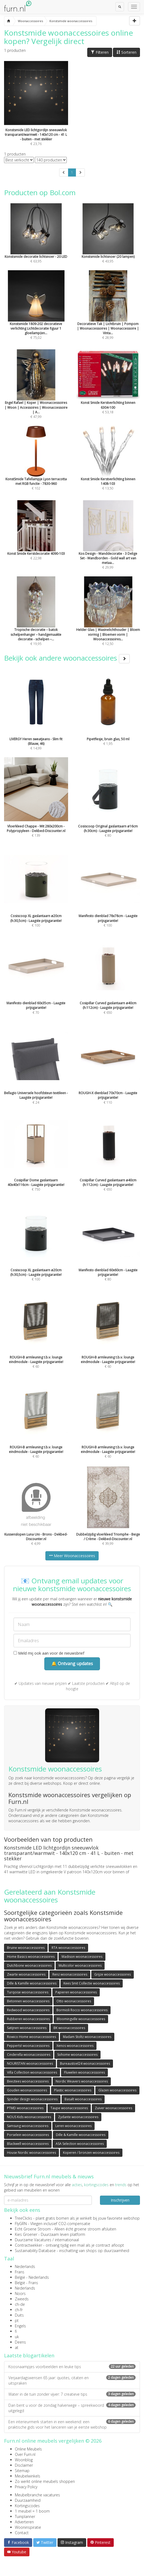  What do you see at coordinates (72, 1555) in the screenshot?
I see `Meer Woonaccessoires` at bounding box center [72, 1555].